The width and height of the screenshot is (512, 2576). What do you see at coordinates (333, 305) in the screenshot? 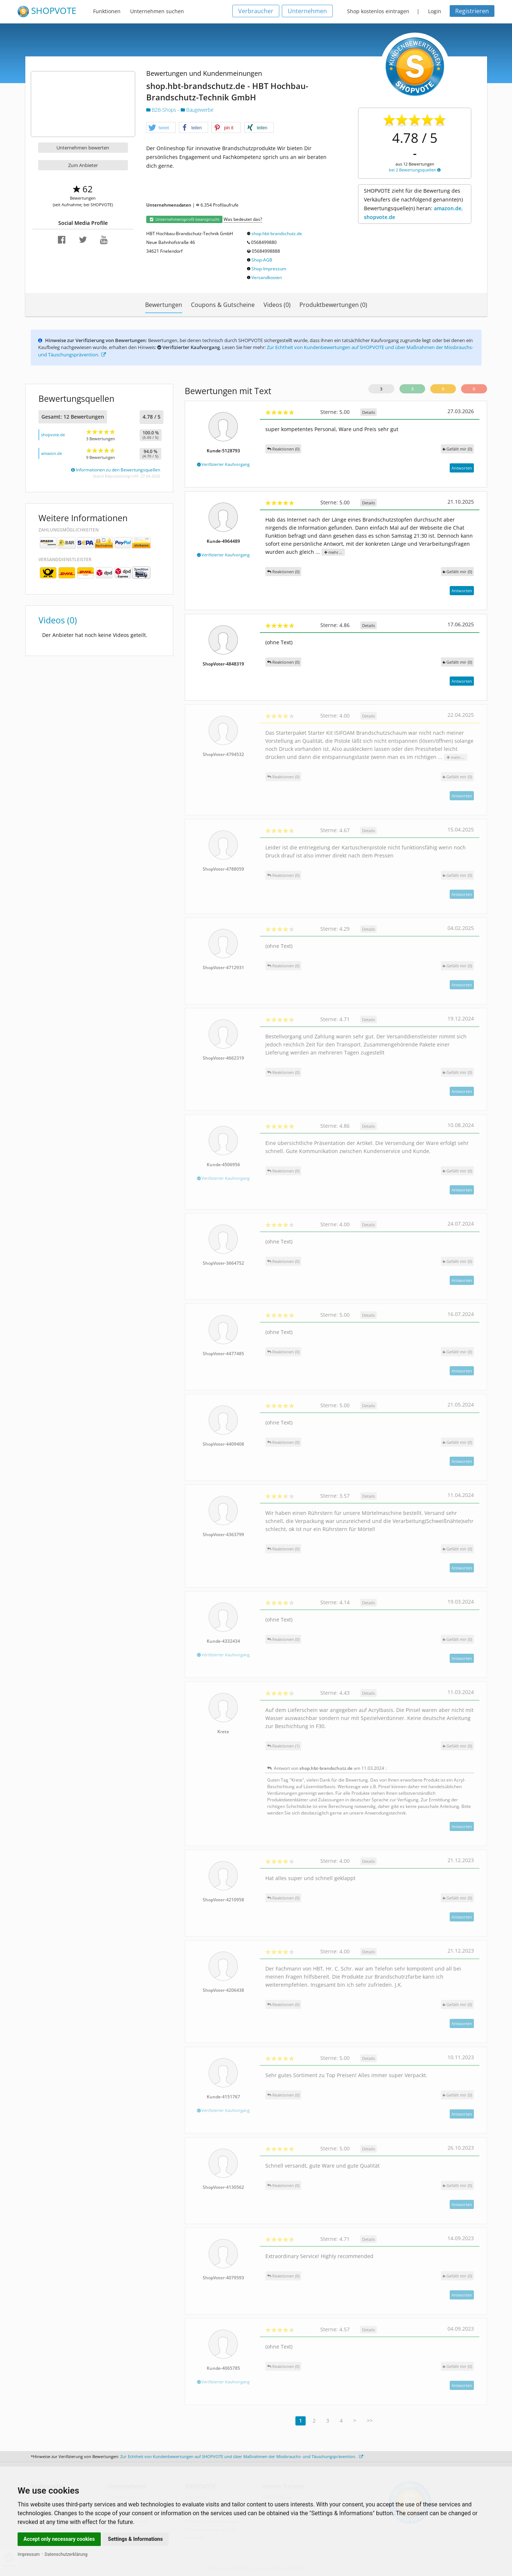
I see `Produktbewertungen (0)` at bounding box center [333, 305].